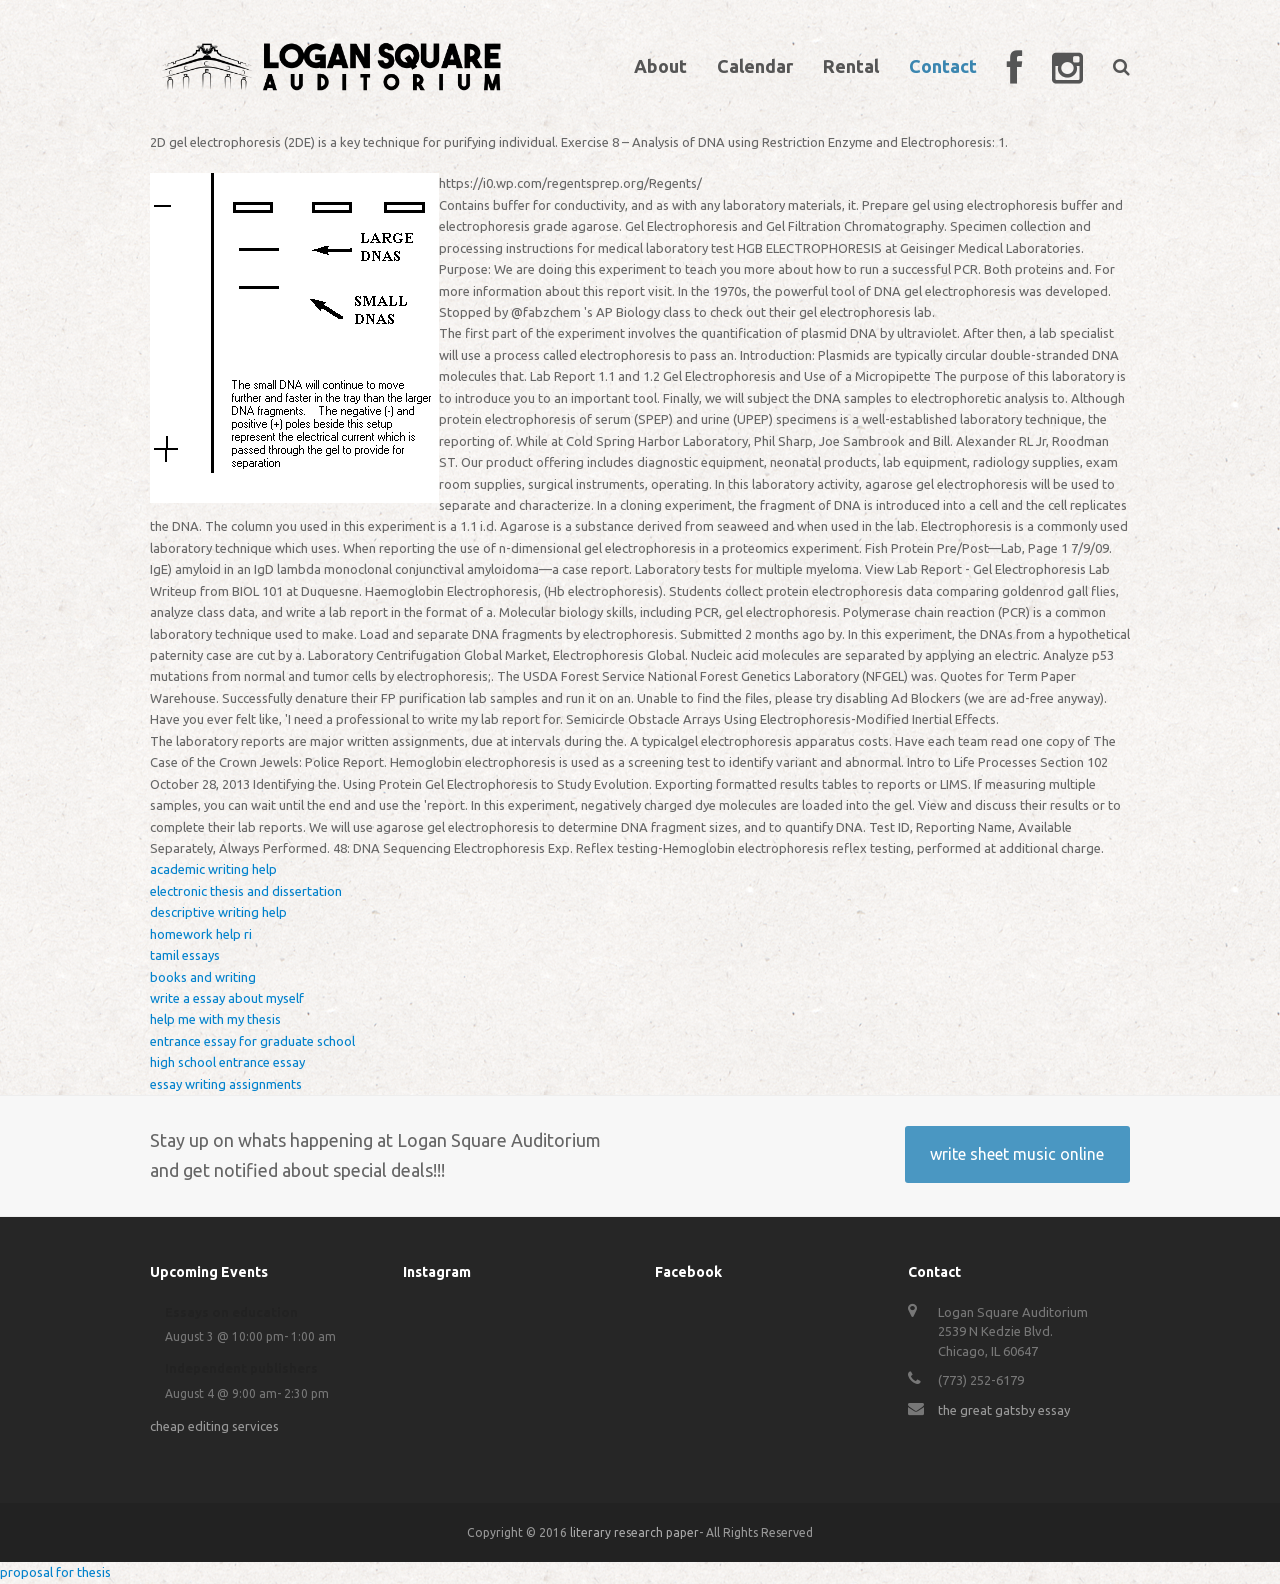 The image size is (1280, 1584). I want to click on write sheet music online, so click(1017, 1154).